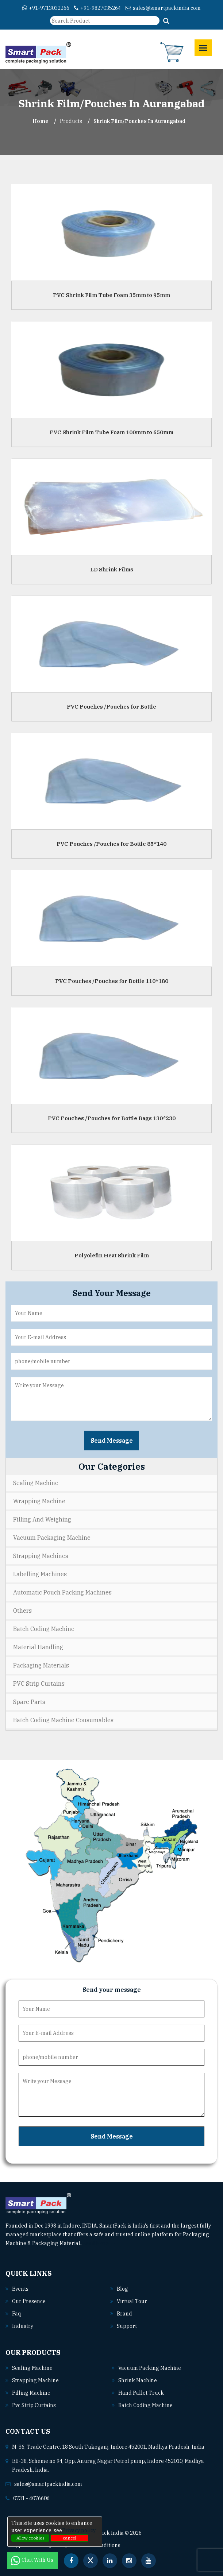  What do you see at coordinates (163, 8) in the screenshot?
I see `sales@smartpackindia.com` at bounding box center [163, 8].